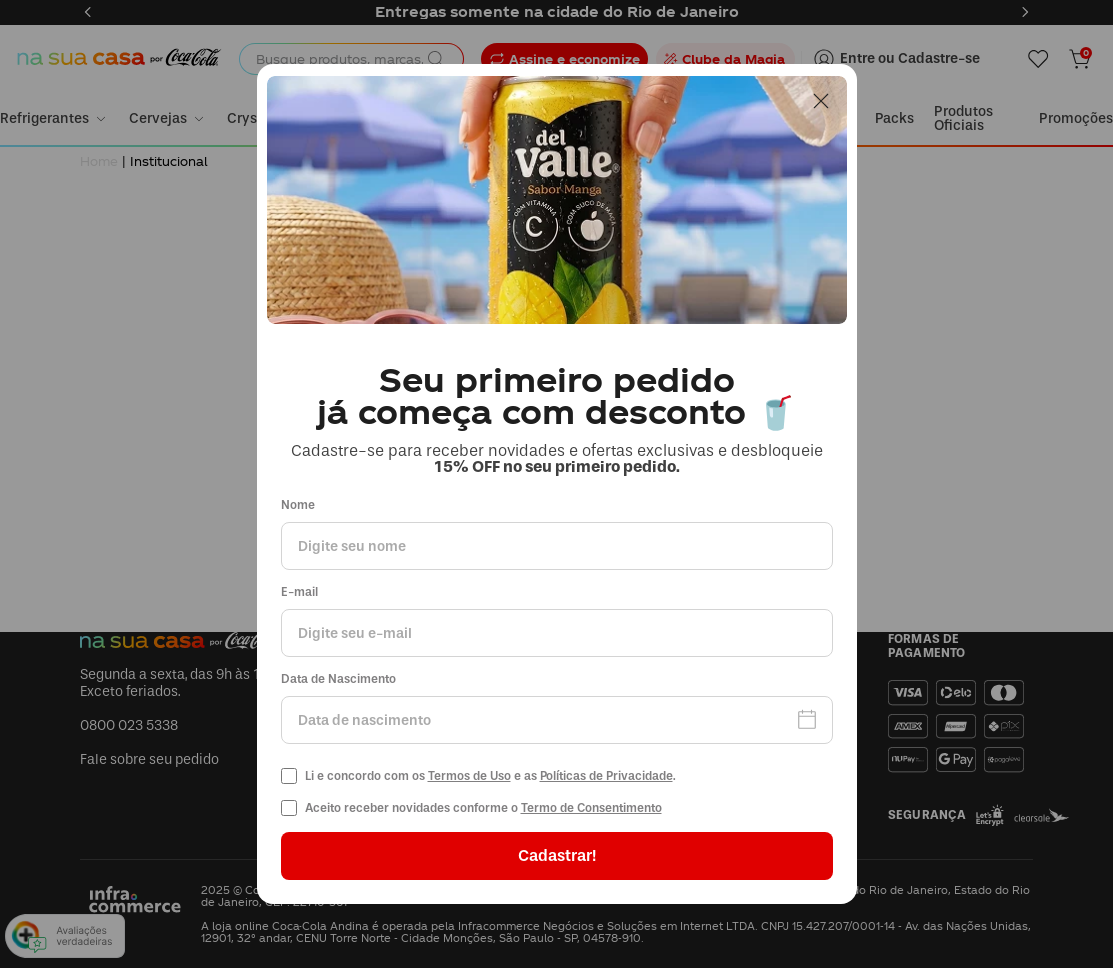 This screenshot has height=968, width=1113. I want to click on Termo de Consentimento, so click(591, 808).